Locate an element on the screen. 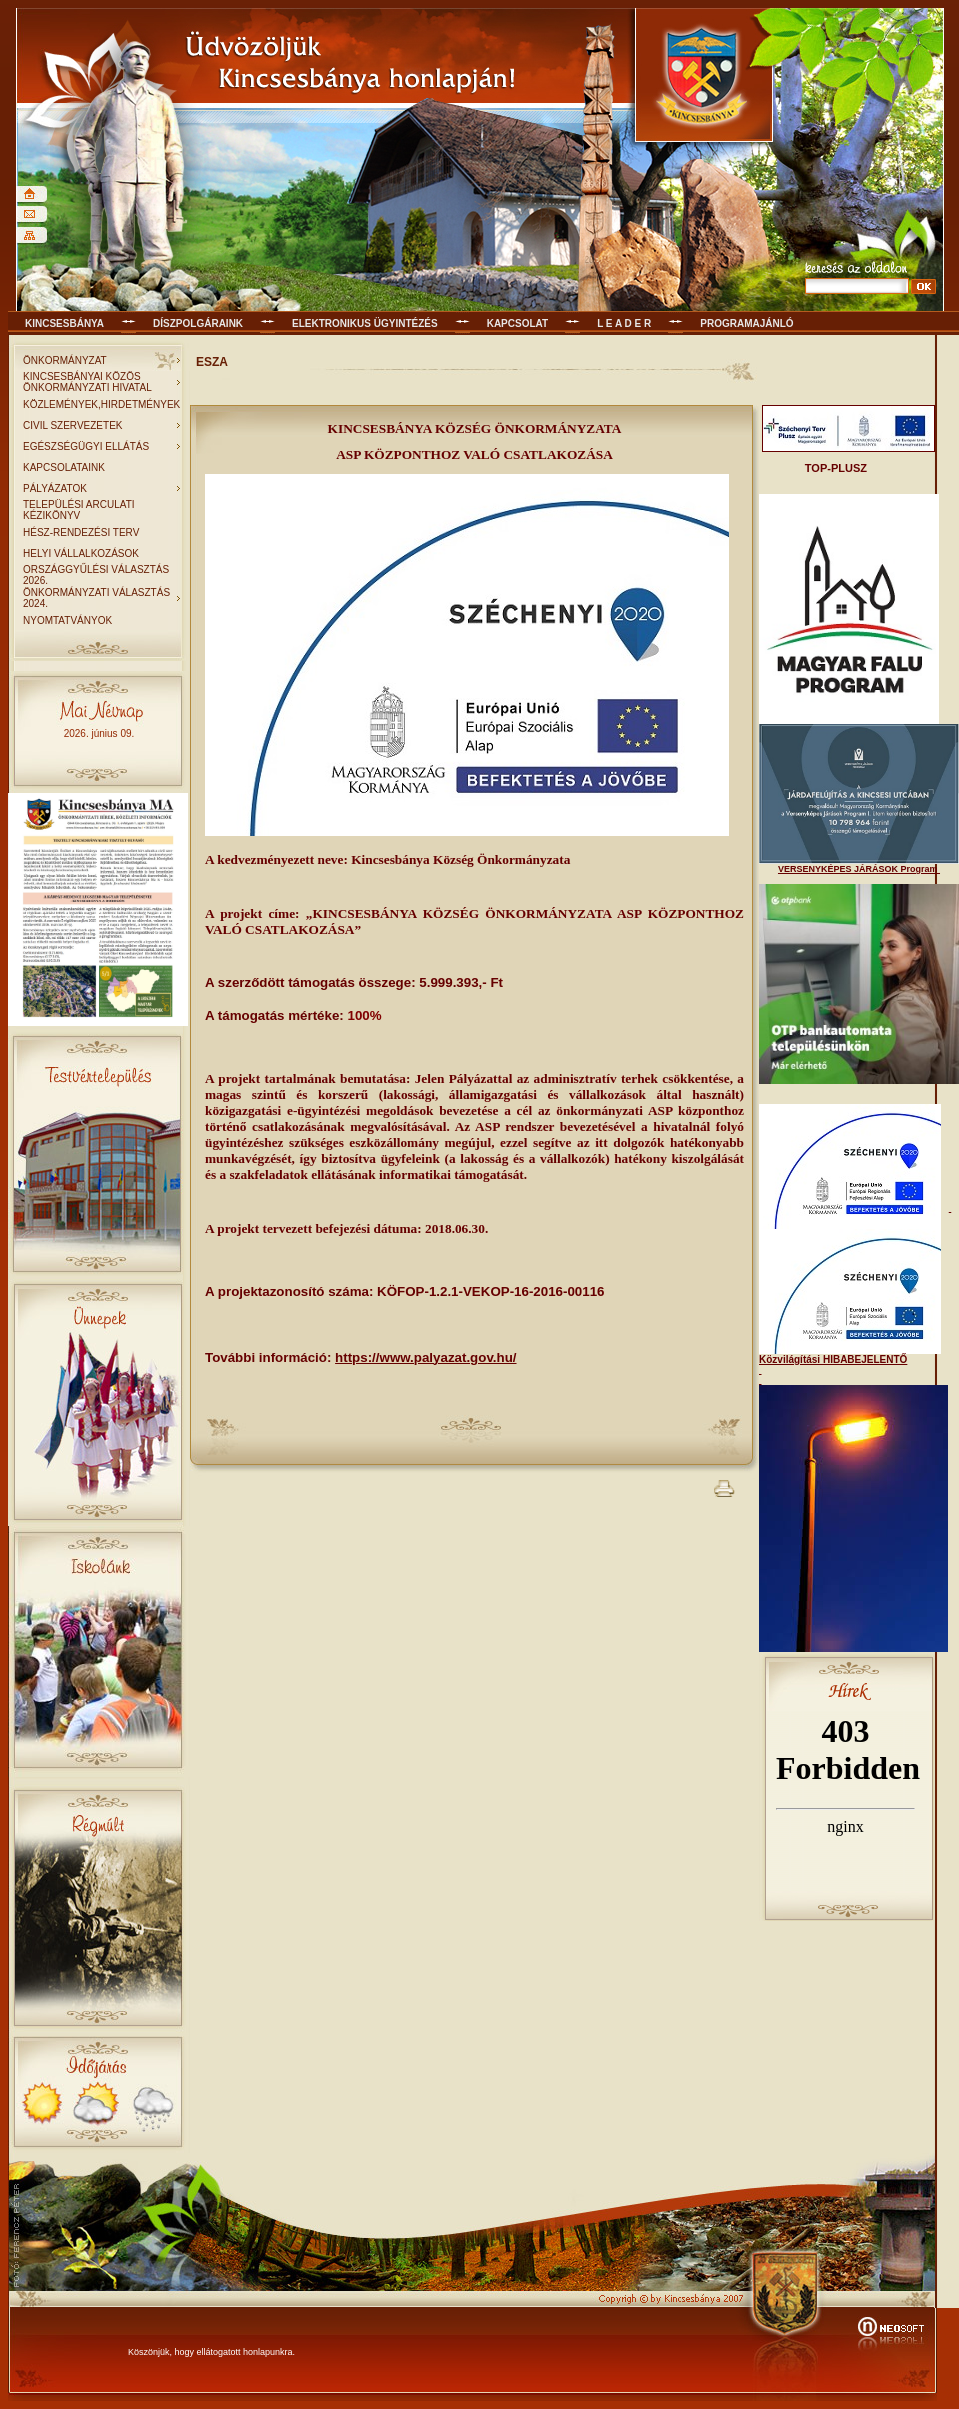  HELYI VÁLLALKOZÁSOK is located at coordinates (81, 553).